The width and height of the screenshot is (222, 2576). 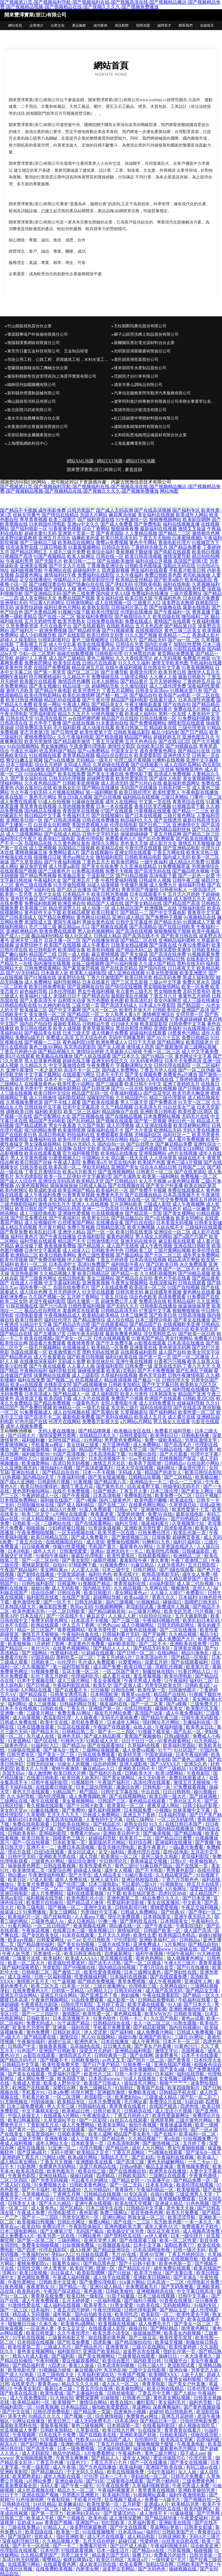 What do you see at coordinates (42, 1250) in the screenshot?
I see `日本中文字幕观看` at bounding box center [42, 1250].